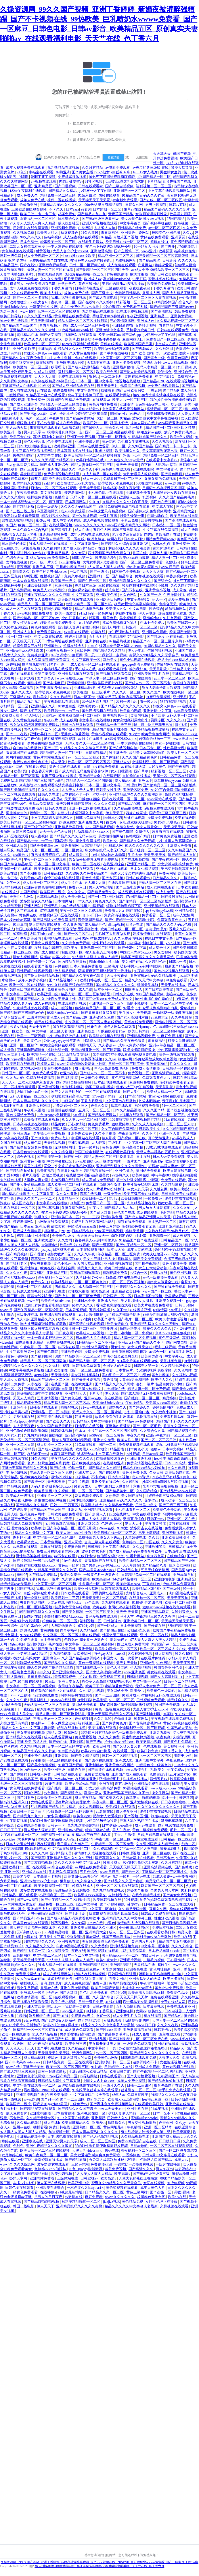 This screenshot has width=199, height=2576. What do you see at coordinates (148, 850) in the screenshot?
I see `国产经典一区二区三区` at bounding box center [148, 850].